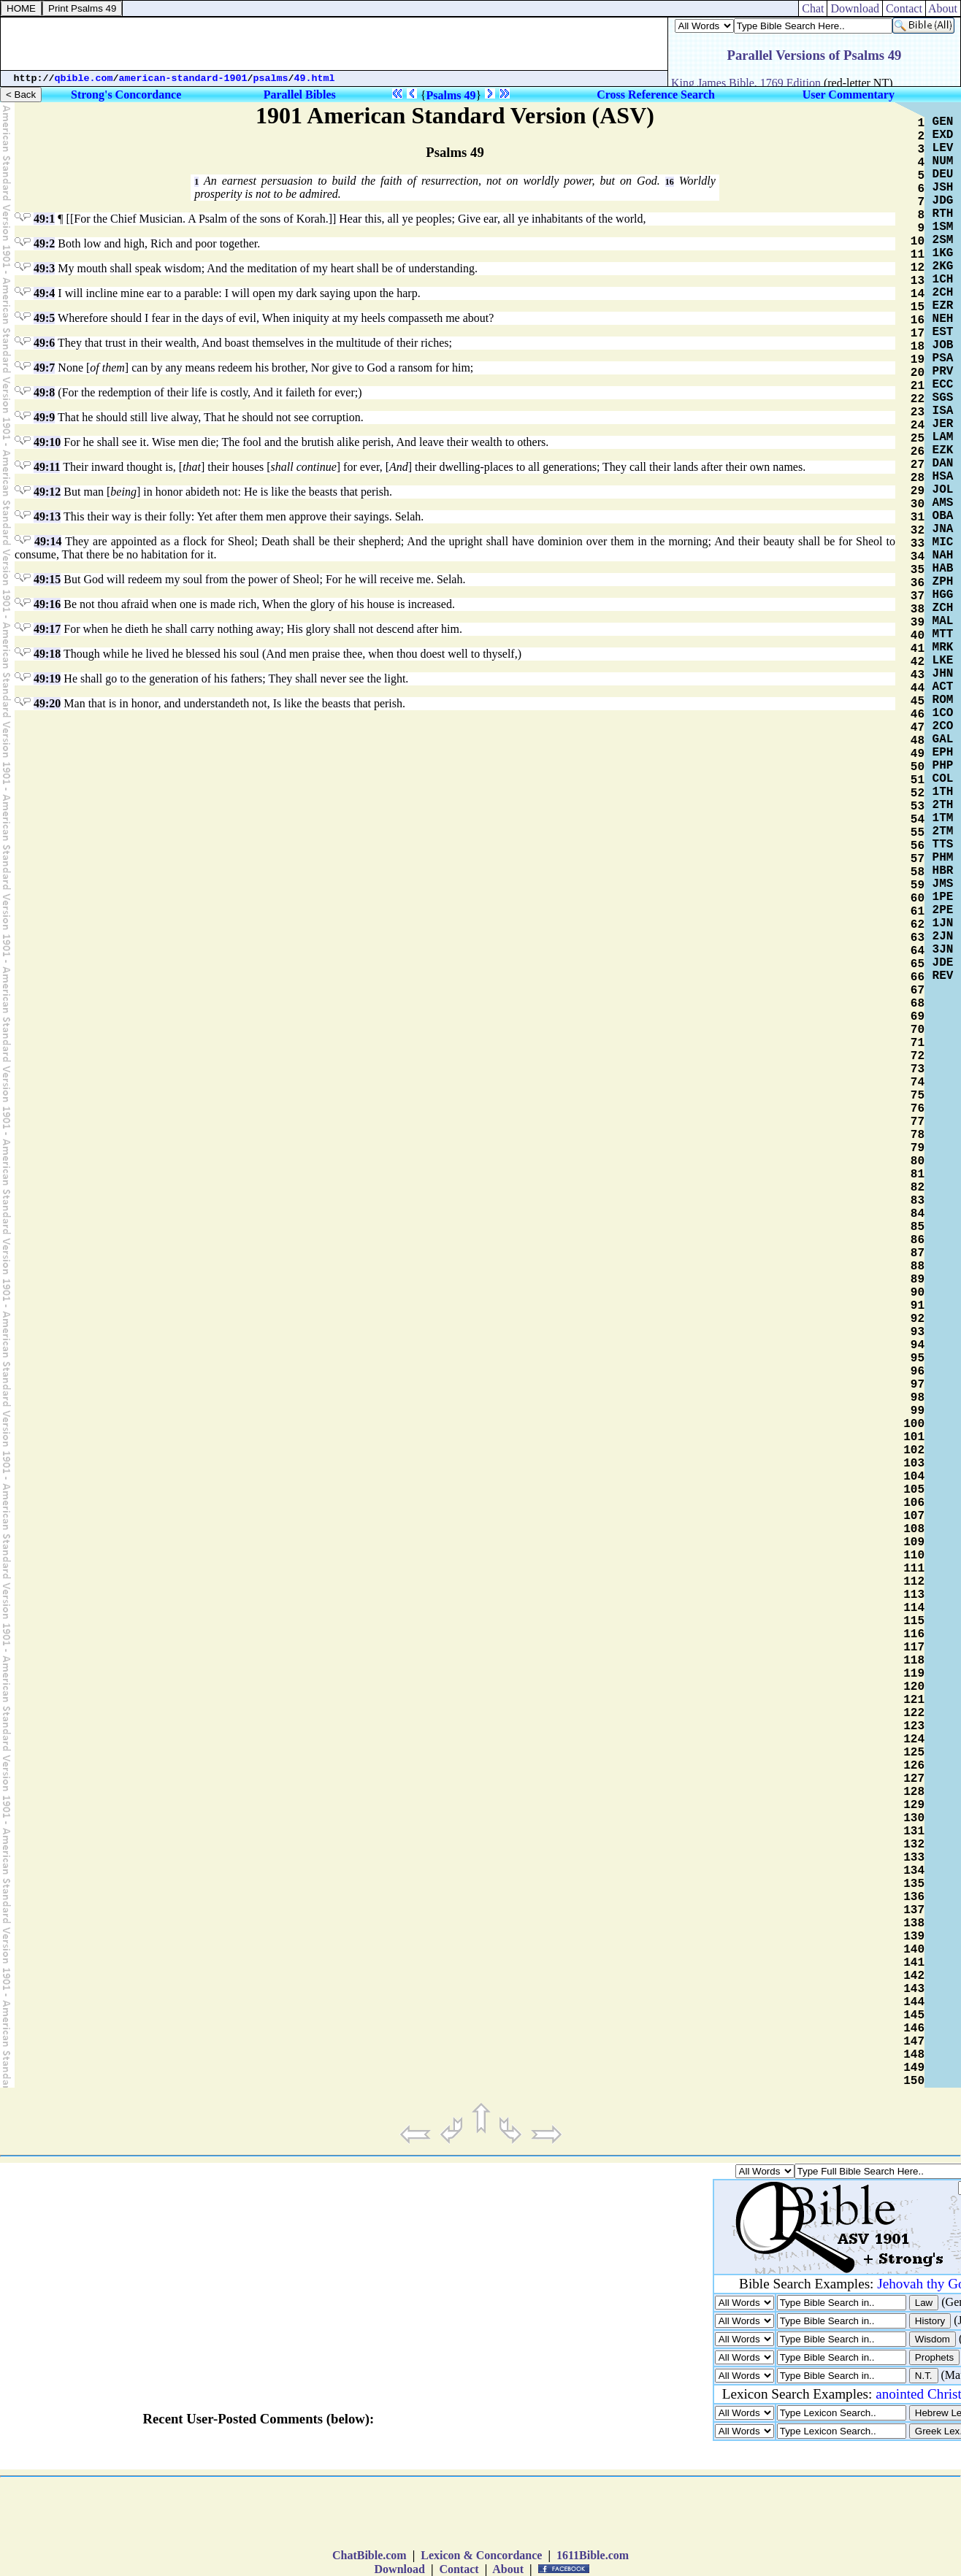  Describe the element at coordinates (943, 384) in the screenshot. I see `ECC` at that location.